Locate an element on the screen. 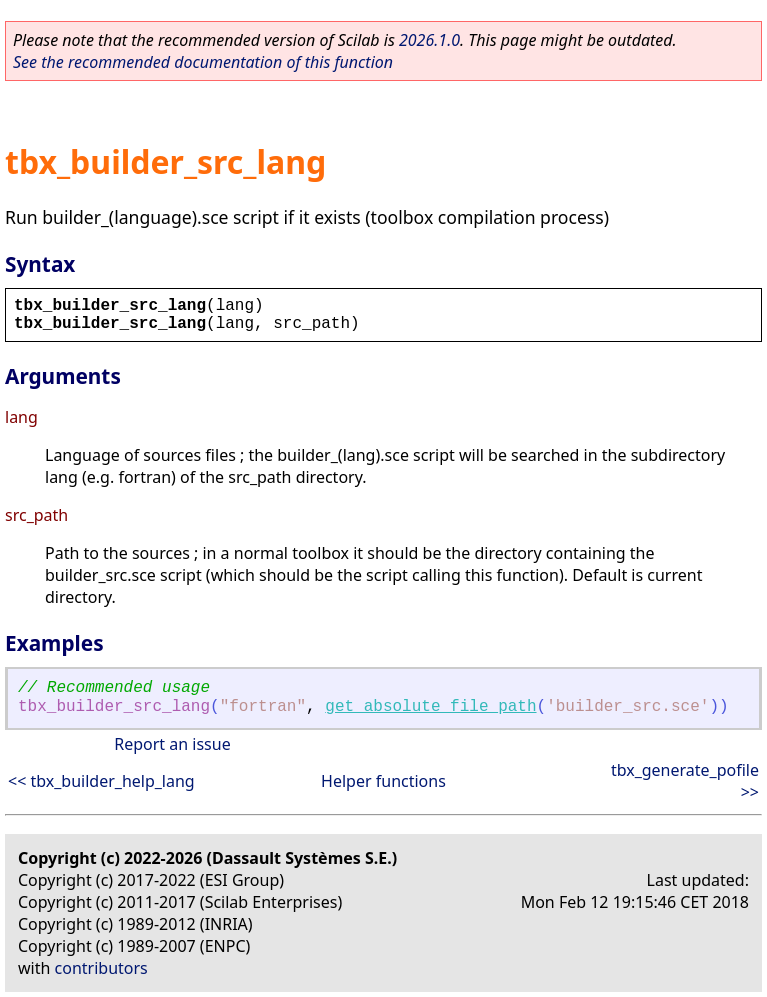 The image size is (767, 997). get_absolute_file_path is located at coordinates (430, 707).